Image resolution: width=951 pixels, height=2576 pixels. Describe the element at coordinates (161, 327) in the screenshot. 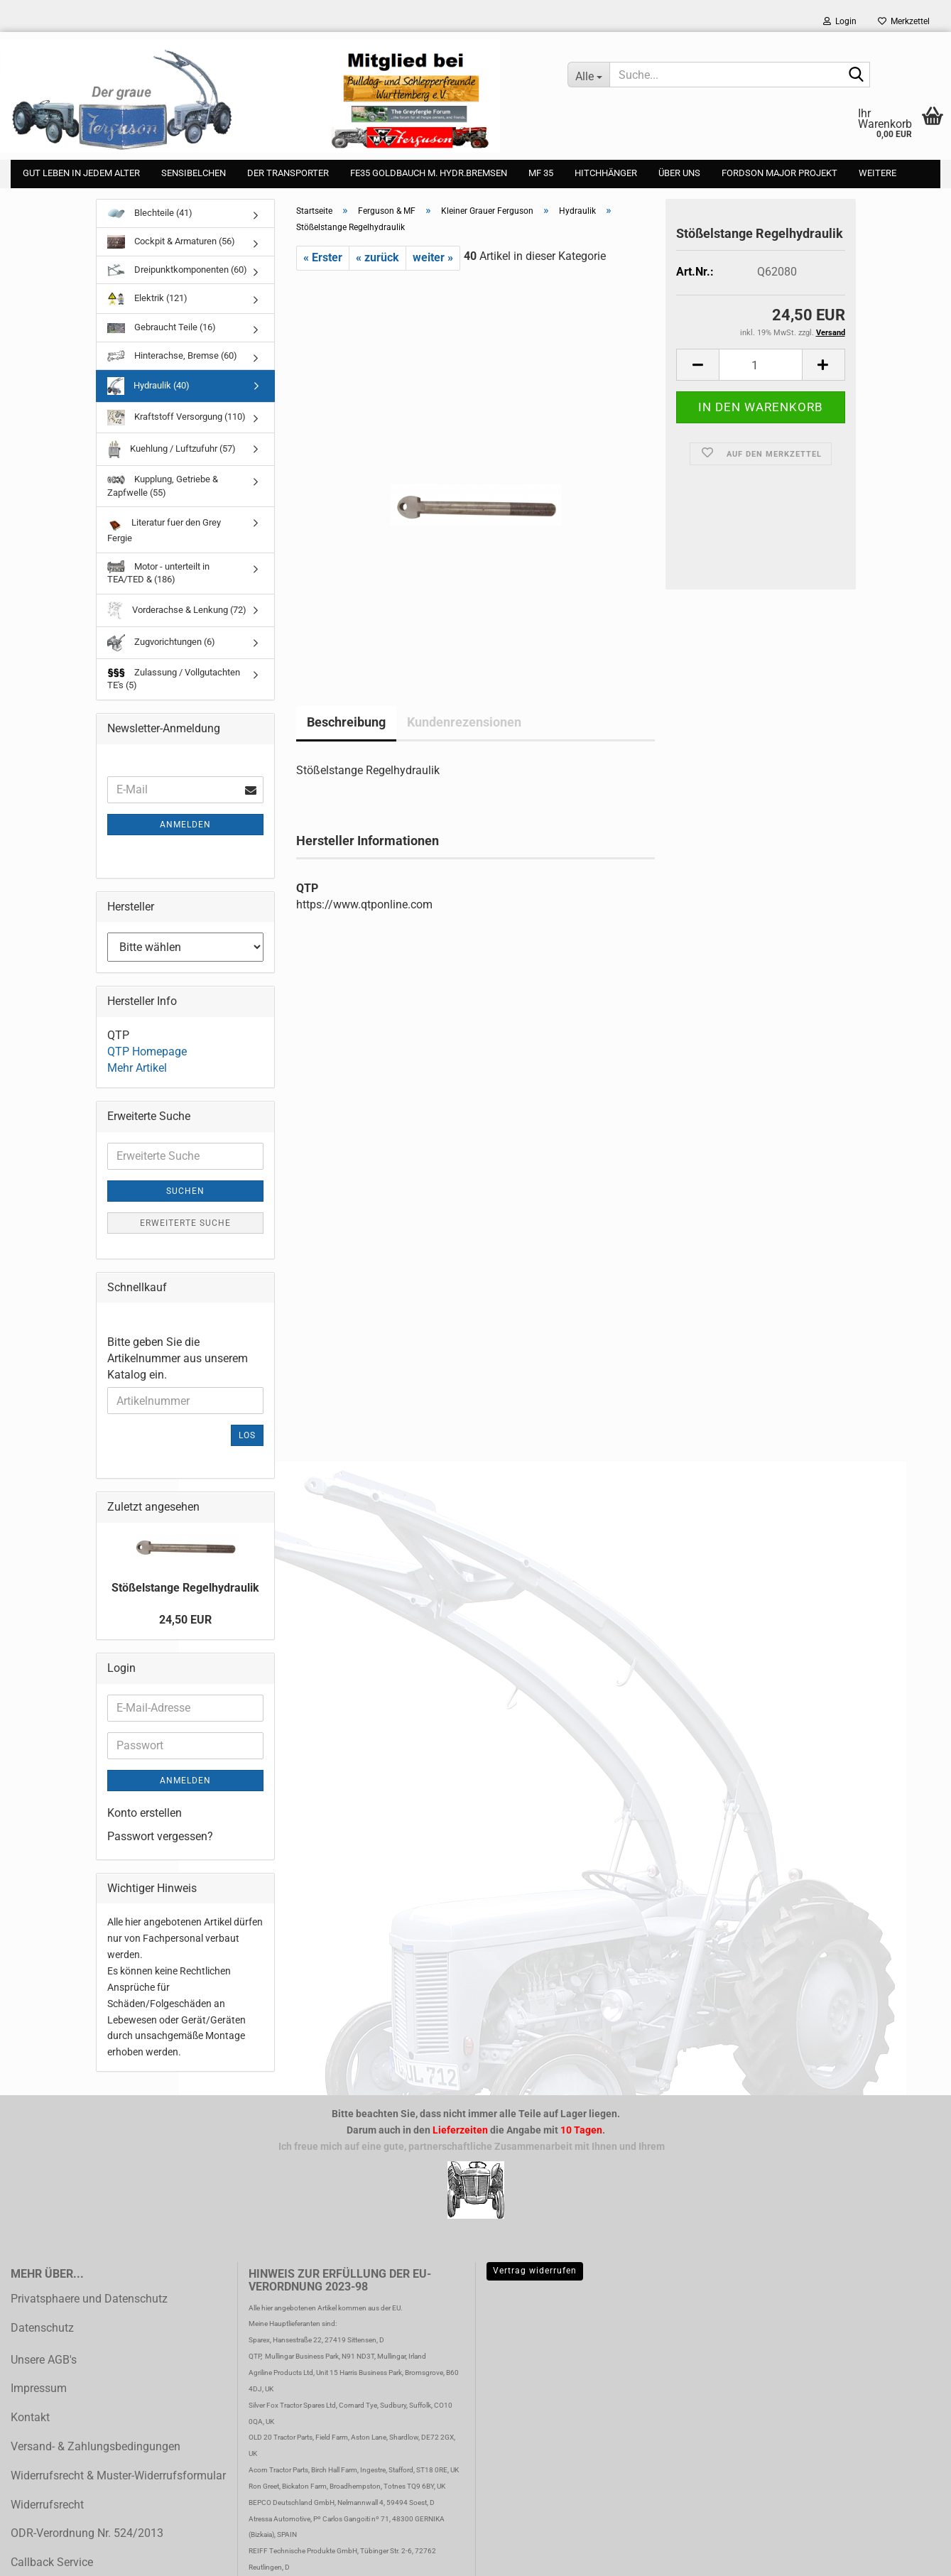

I see `Gebraucht Teile (16)` at that location.